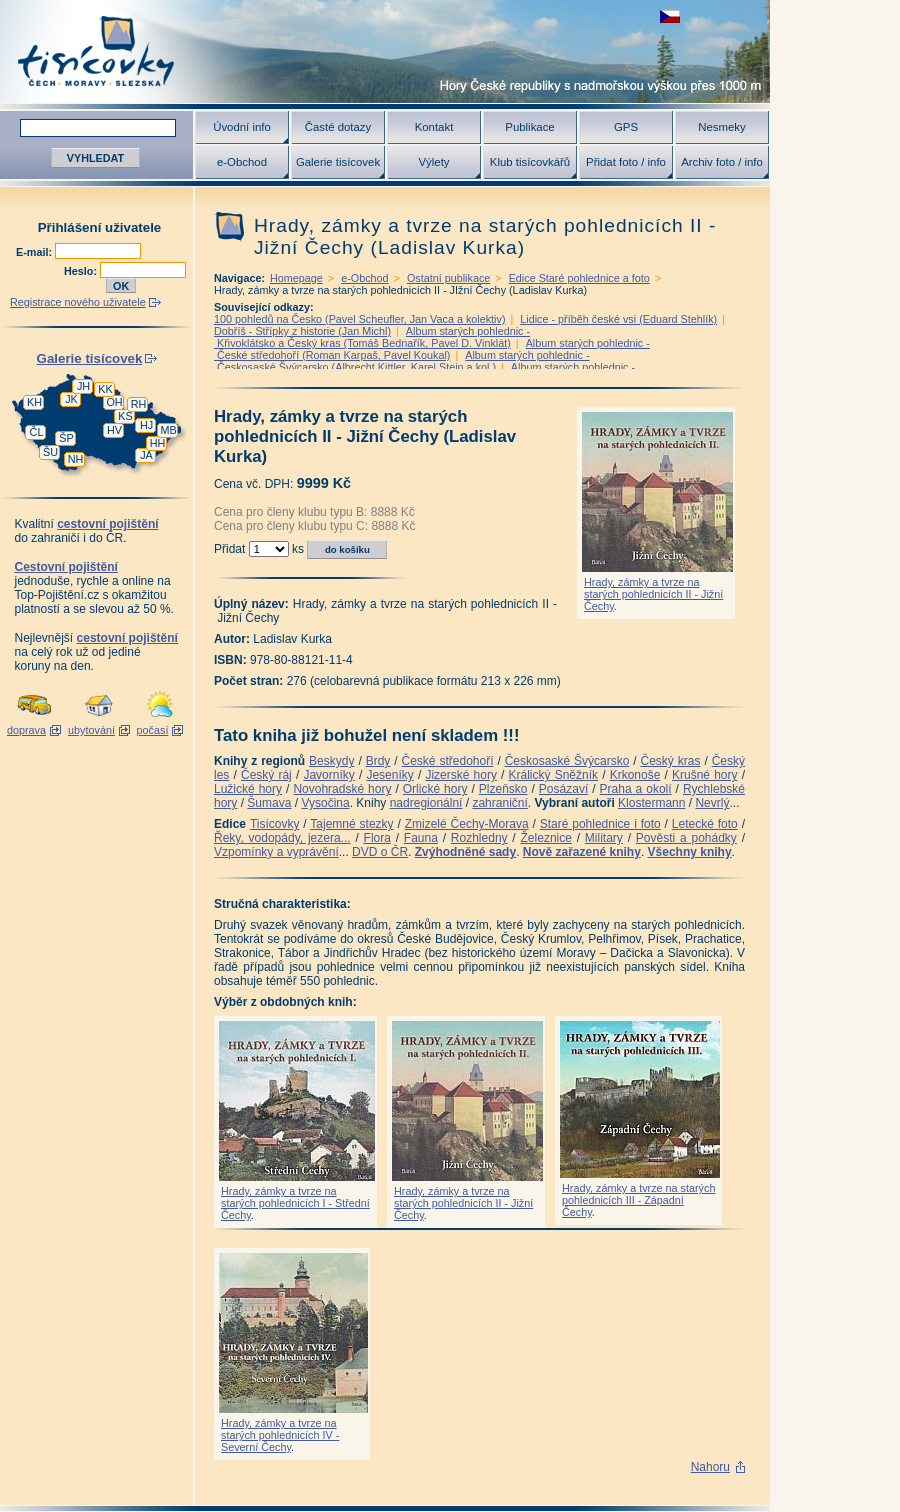 This screenshot has width=900, height=1512. What do you see at coordinates (66, 438) in the screenshot?
I see `ŠP` at bounding box center [66, 438].